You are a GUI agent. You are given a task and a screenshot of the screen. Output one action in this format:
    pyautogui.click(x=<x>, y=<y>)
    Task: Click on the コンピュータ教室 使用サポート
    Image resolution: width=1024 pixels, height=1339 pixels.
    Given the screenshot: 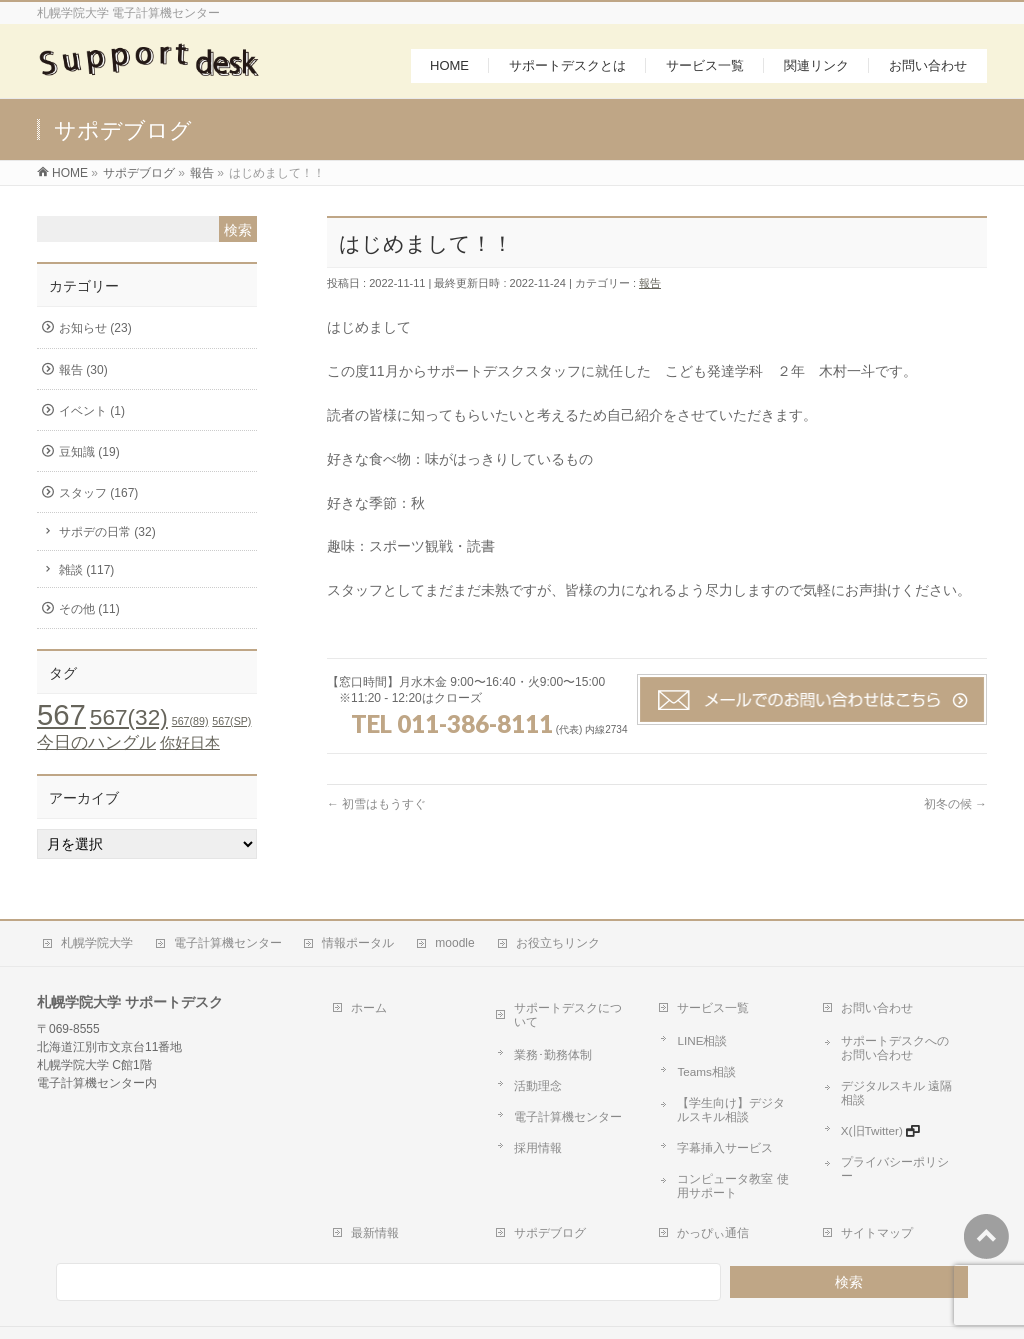 What is the action you would take?
    pyautogui.click(x=734, y=1141)
    